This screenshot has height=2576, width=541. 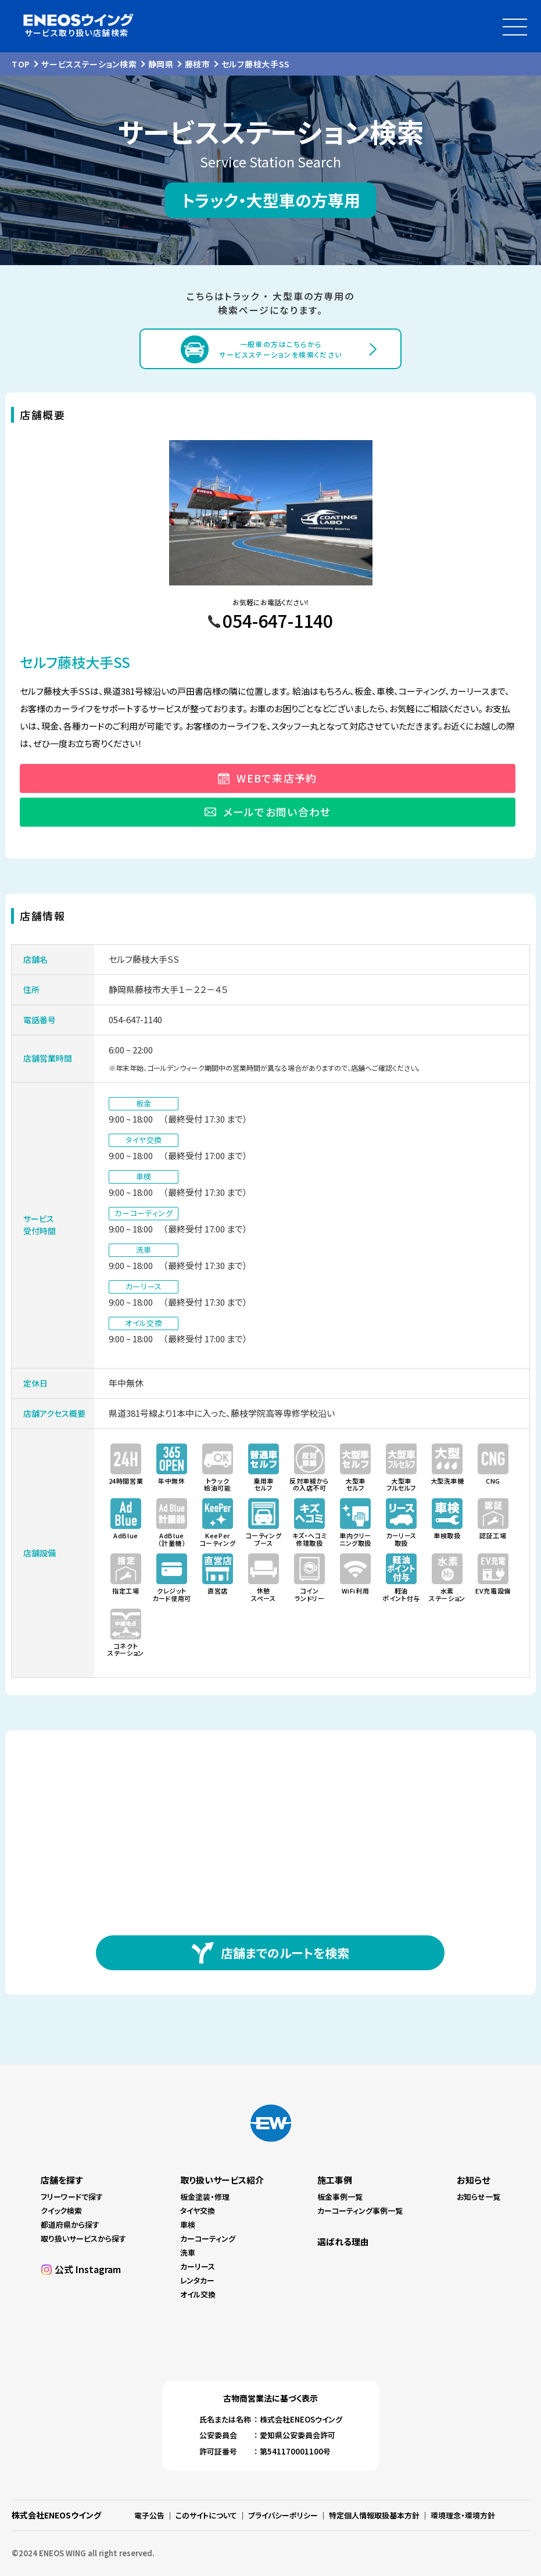 What do you see at coordinates (198, 2294) in the screenshot?
I see `オイル交換` at bounding box center [198, 2294].